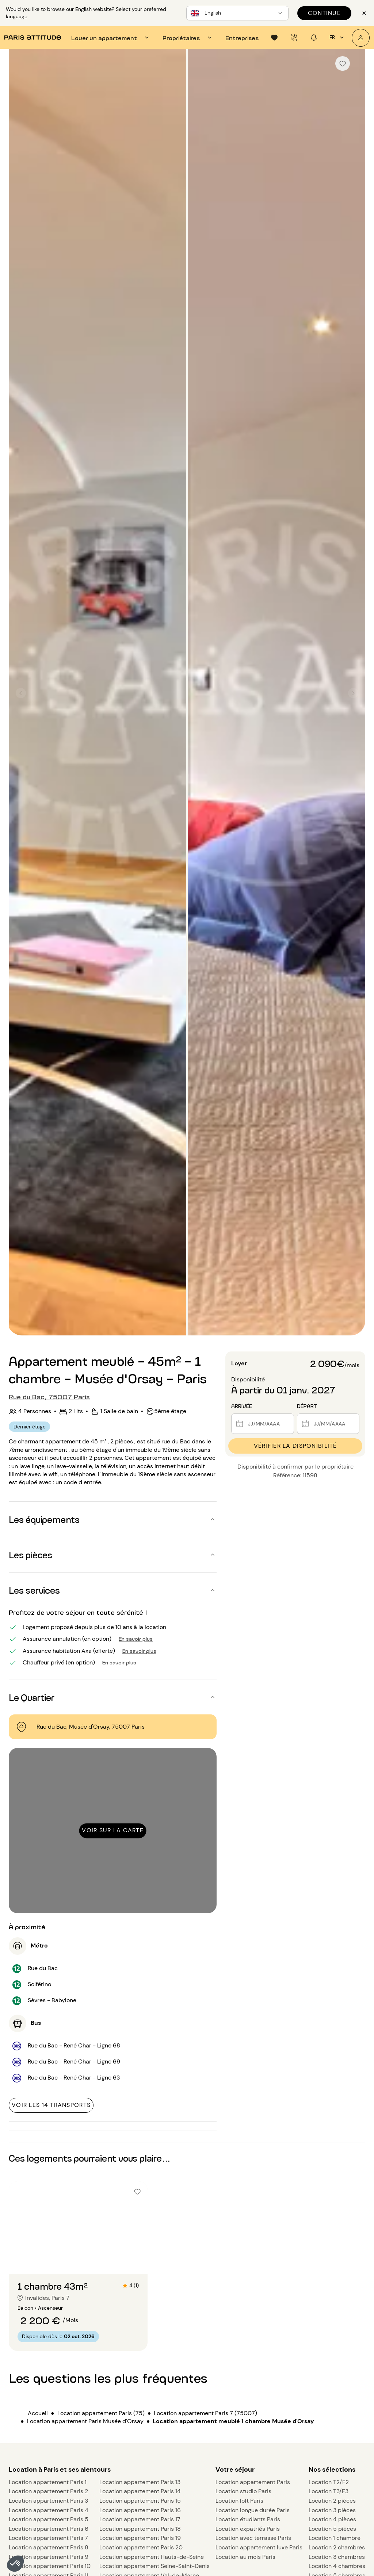 The image size is (374, 2576). What do you see at coordinates (253, 2538) in the screenshot?
I see `Location avec terrasse Paris` at bounding box center [253, 2538].